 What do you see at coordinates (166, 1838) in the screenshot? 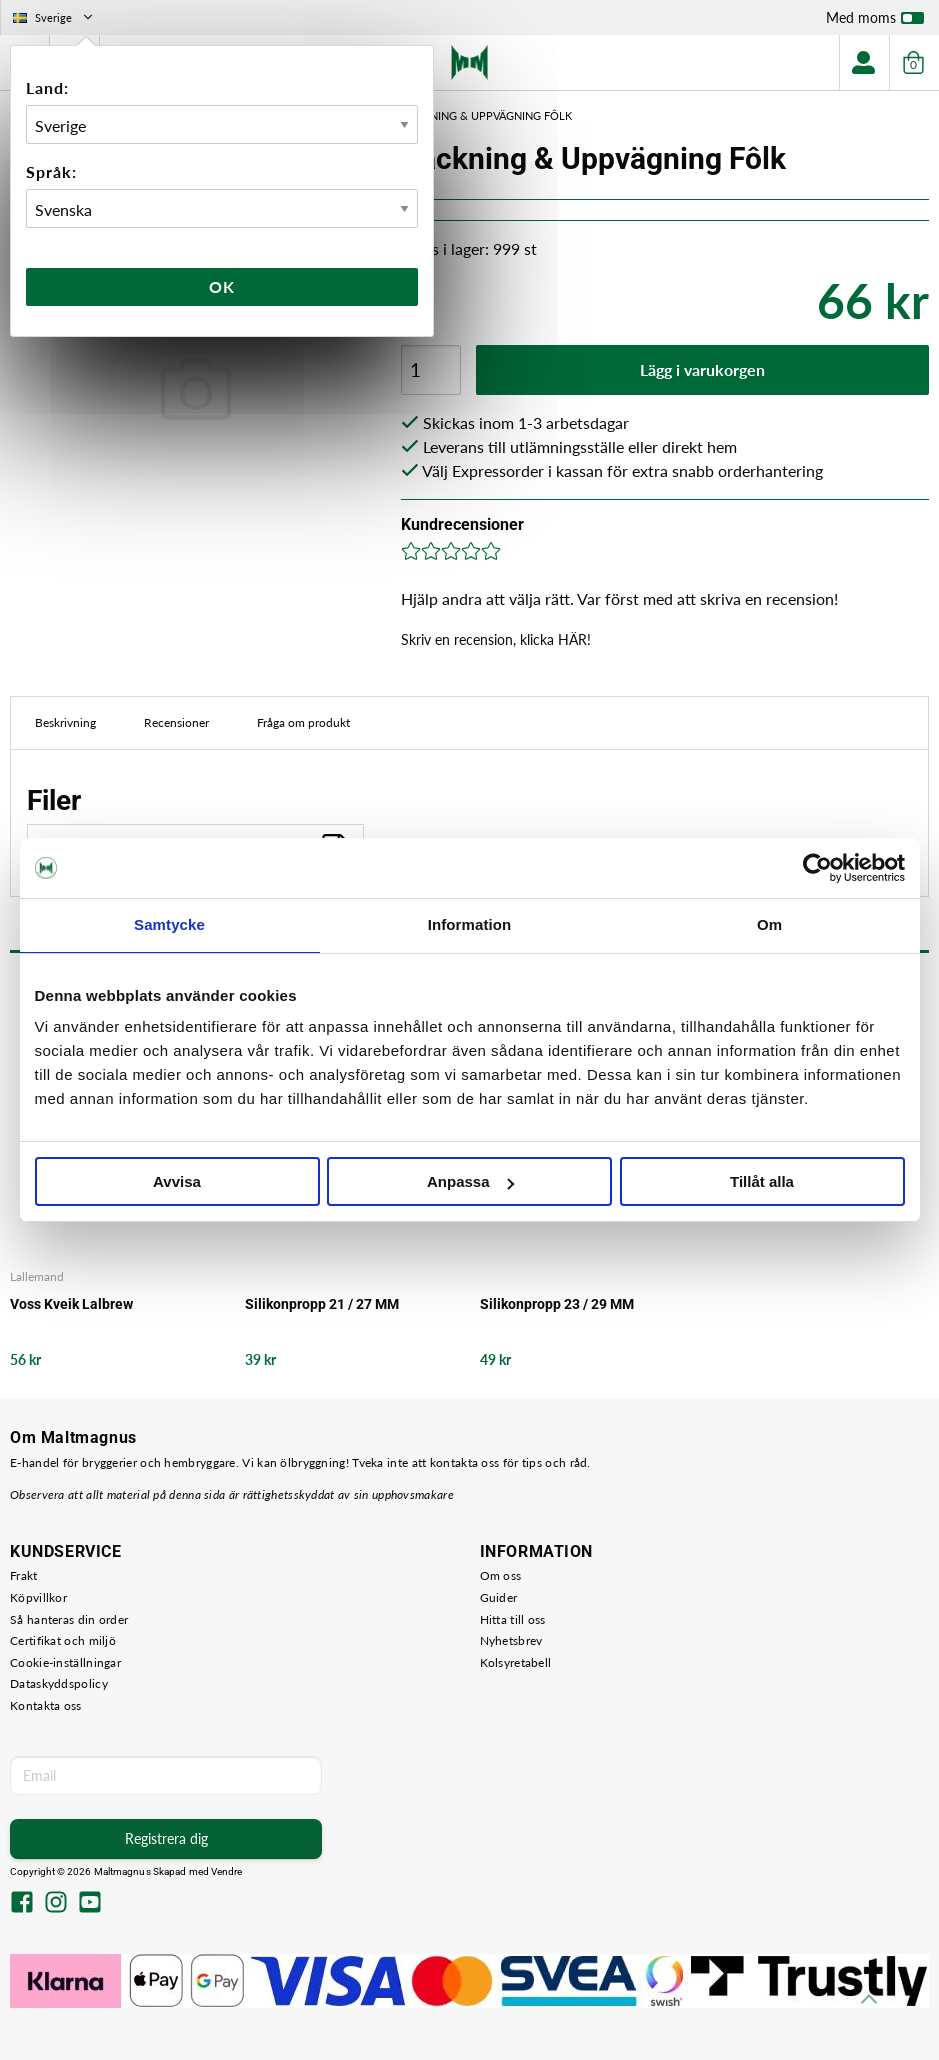
I see `Registrera dig` at bounding box center [166, 1838].